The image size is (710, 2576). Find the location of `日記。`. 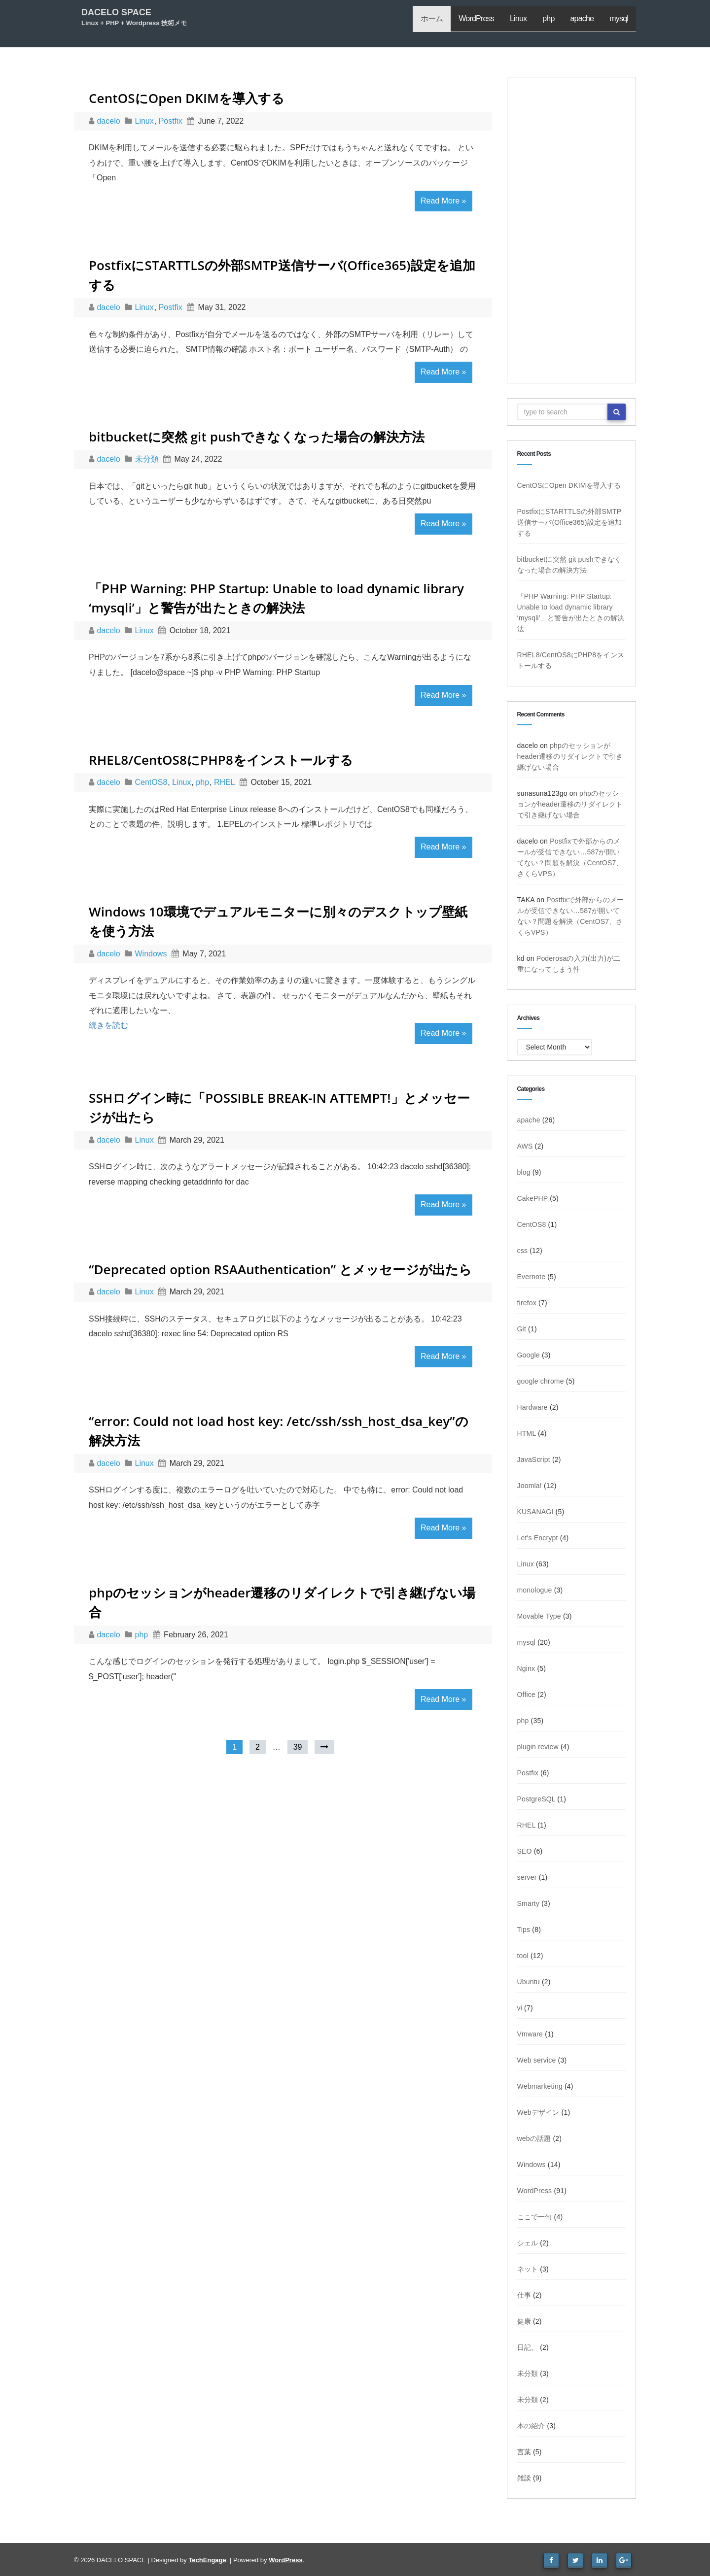

日記。 is located at coordinates (527, 2347).